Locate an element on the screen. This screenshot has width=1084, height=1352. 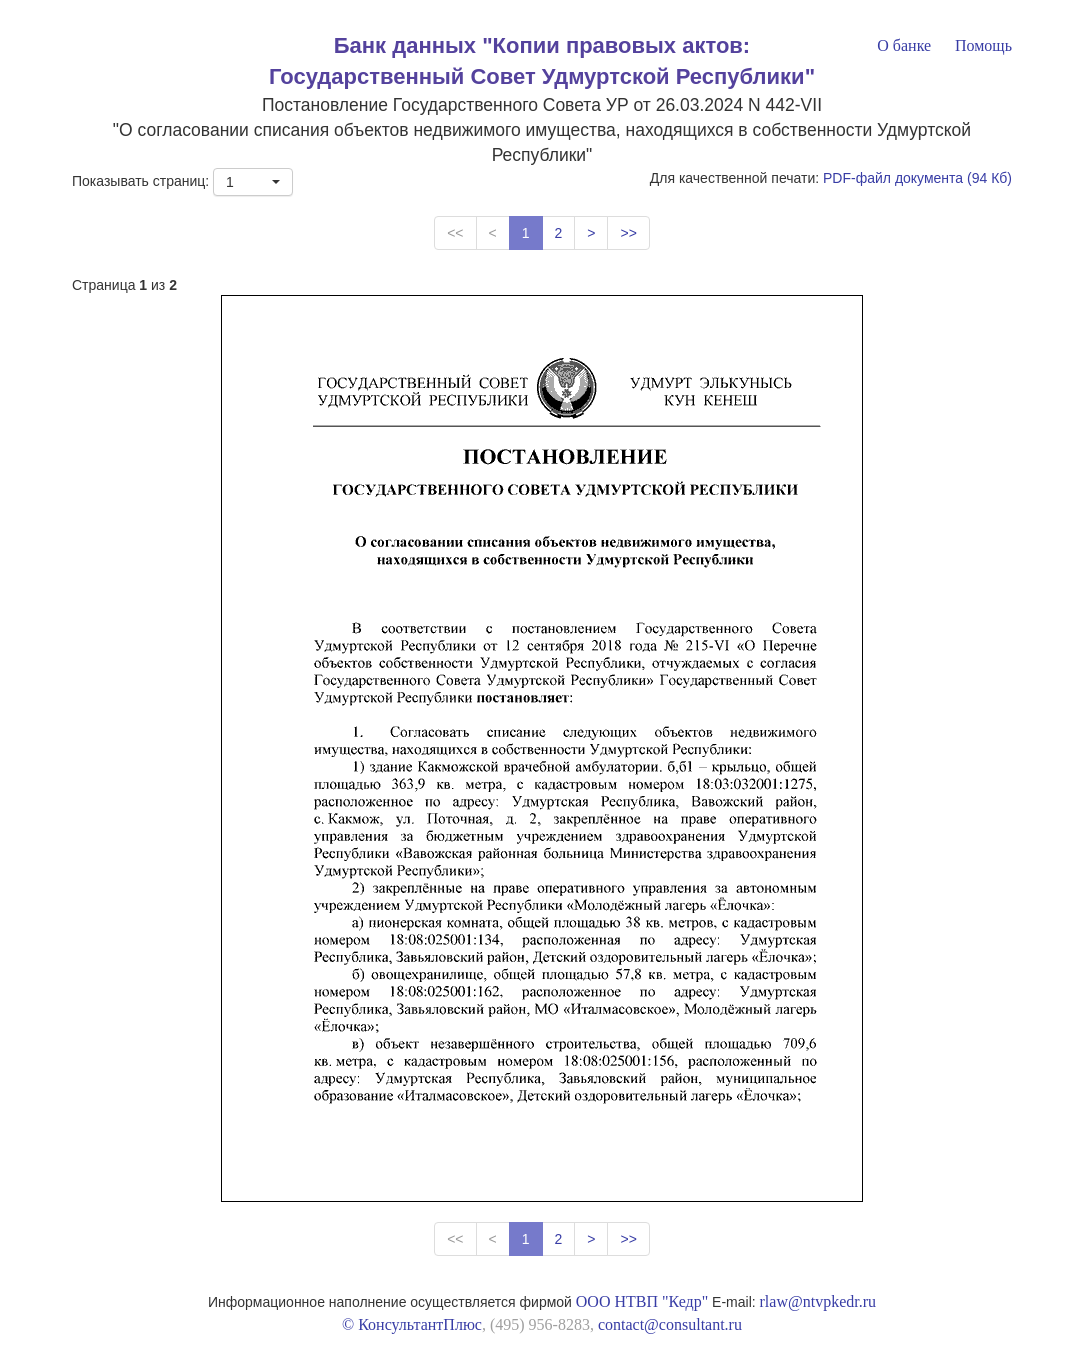
rlaw@ntvpkedr.ru is located at coordinates (818, 1301).